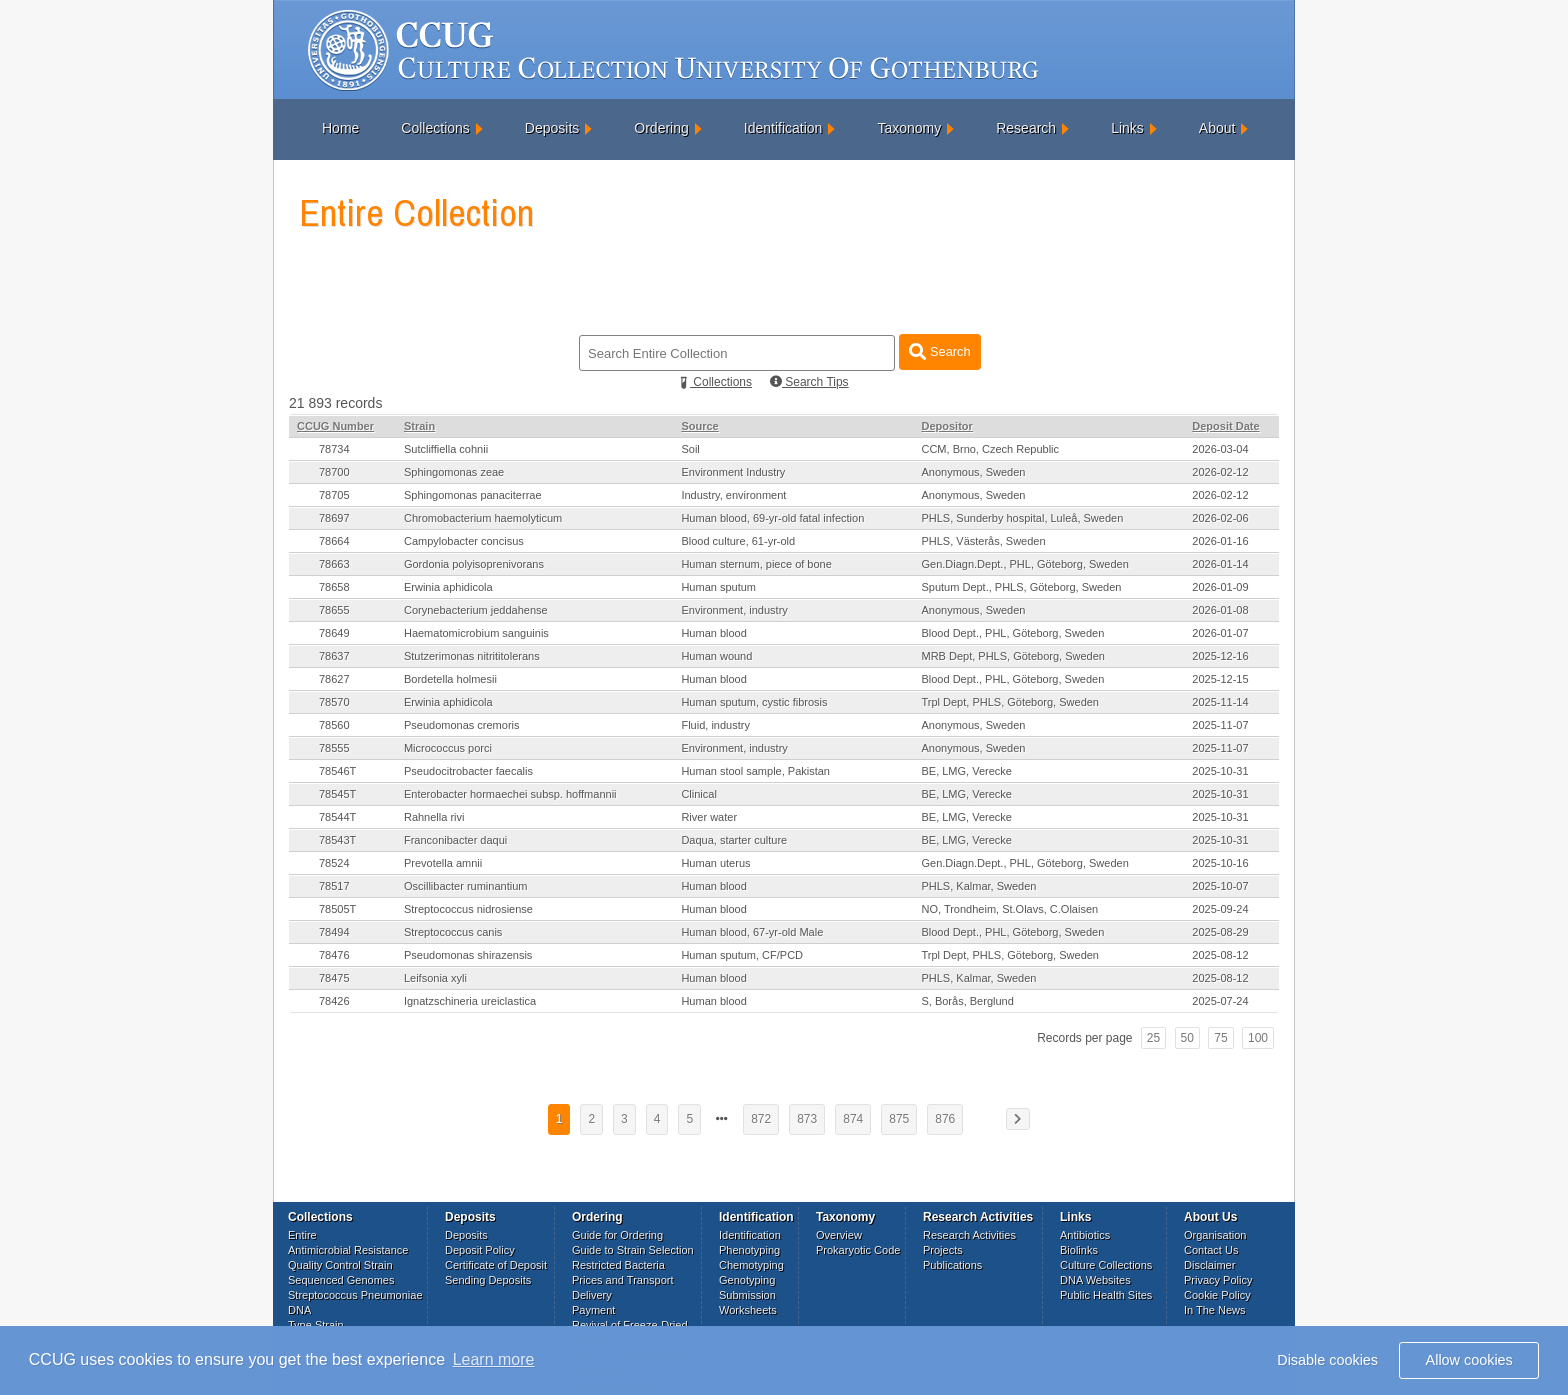 The width and height of the screenshot is (1568, 1395). I want to click on Corynebacterium jeddahense, so click(476, 610).